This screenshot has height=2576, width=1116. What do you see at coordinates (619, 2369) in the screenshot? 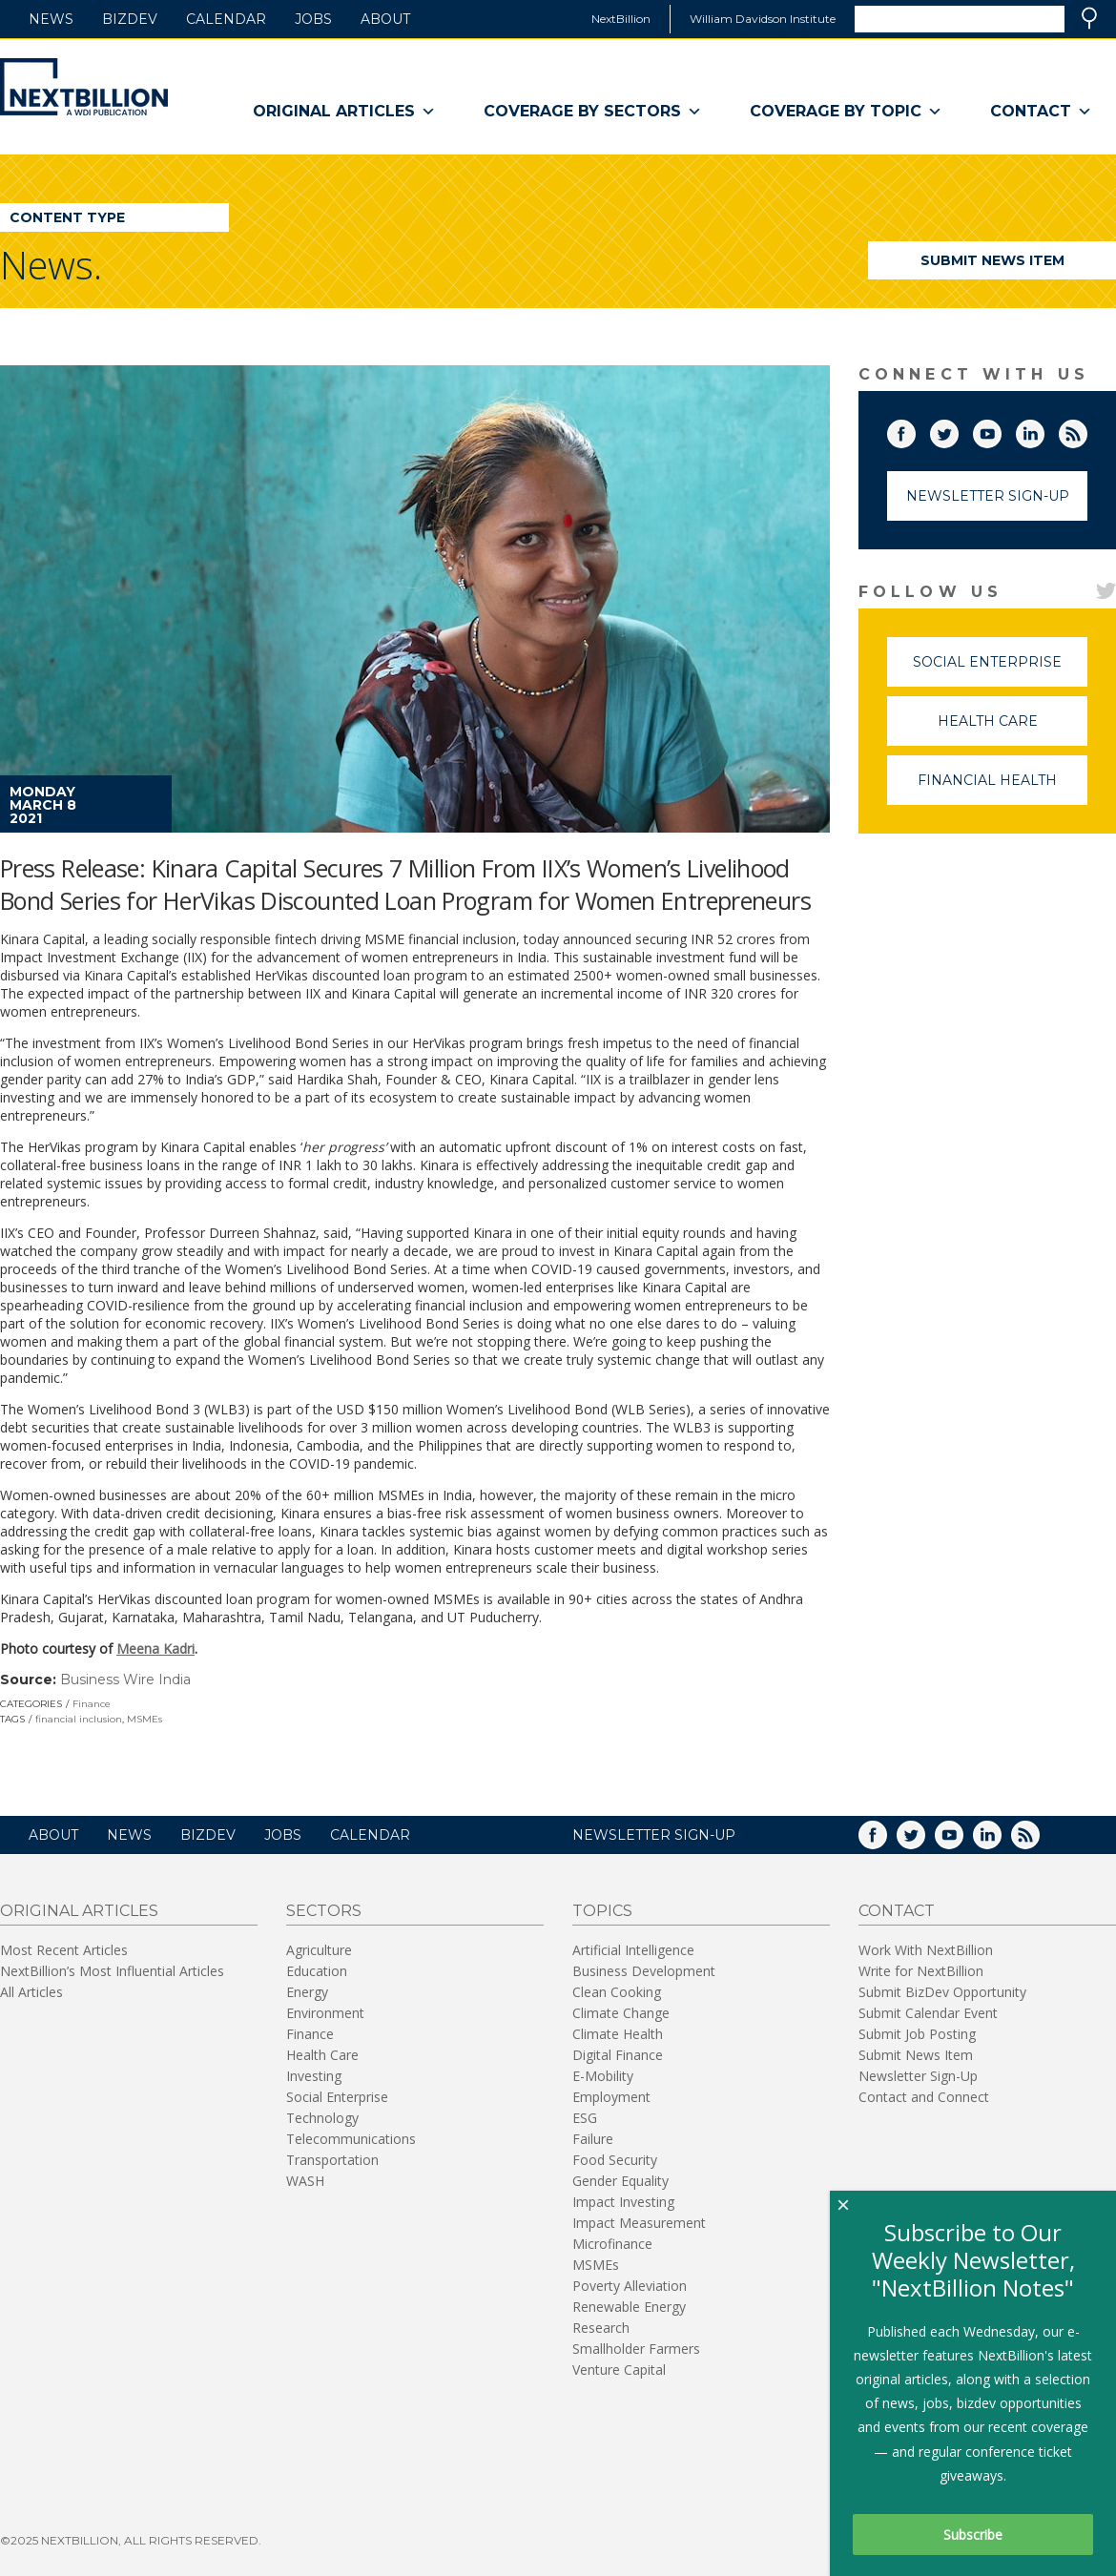
I see `Venture Capital` at bounding box center [619, 2369].